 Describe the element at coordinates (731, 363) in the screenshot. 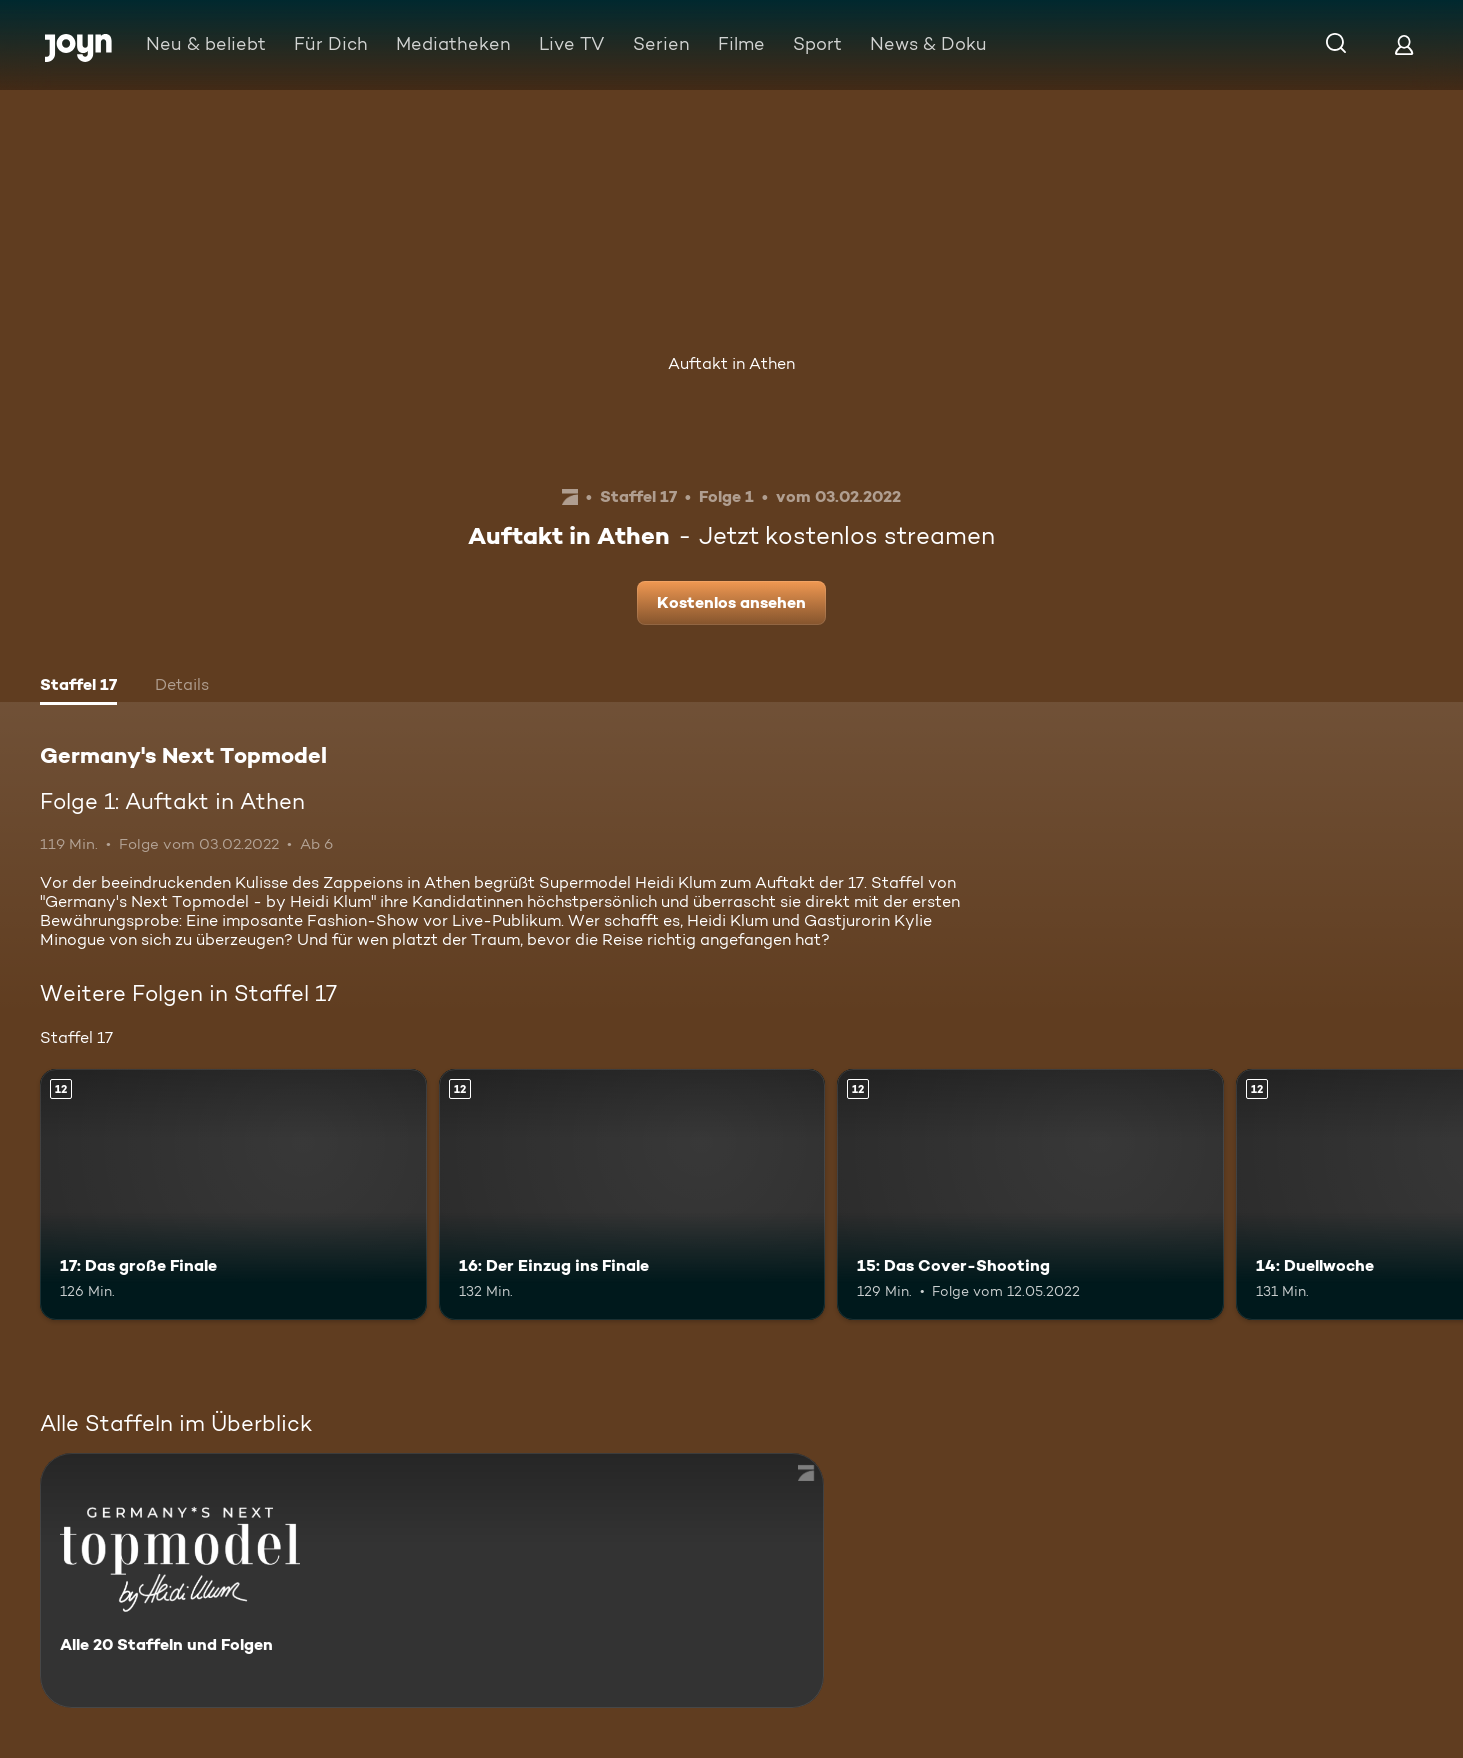

I see `Auftakt in Athen` at that location.